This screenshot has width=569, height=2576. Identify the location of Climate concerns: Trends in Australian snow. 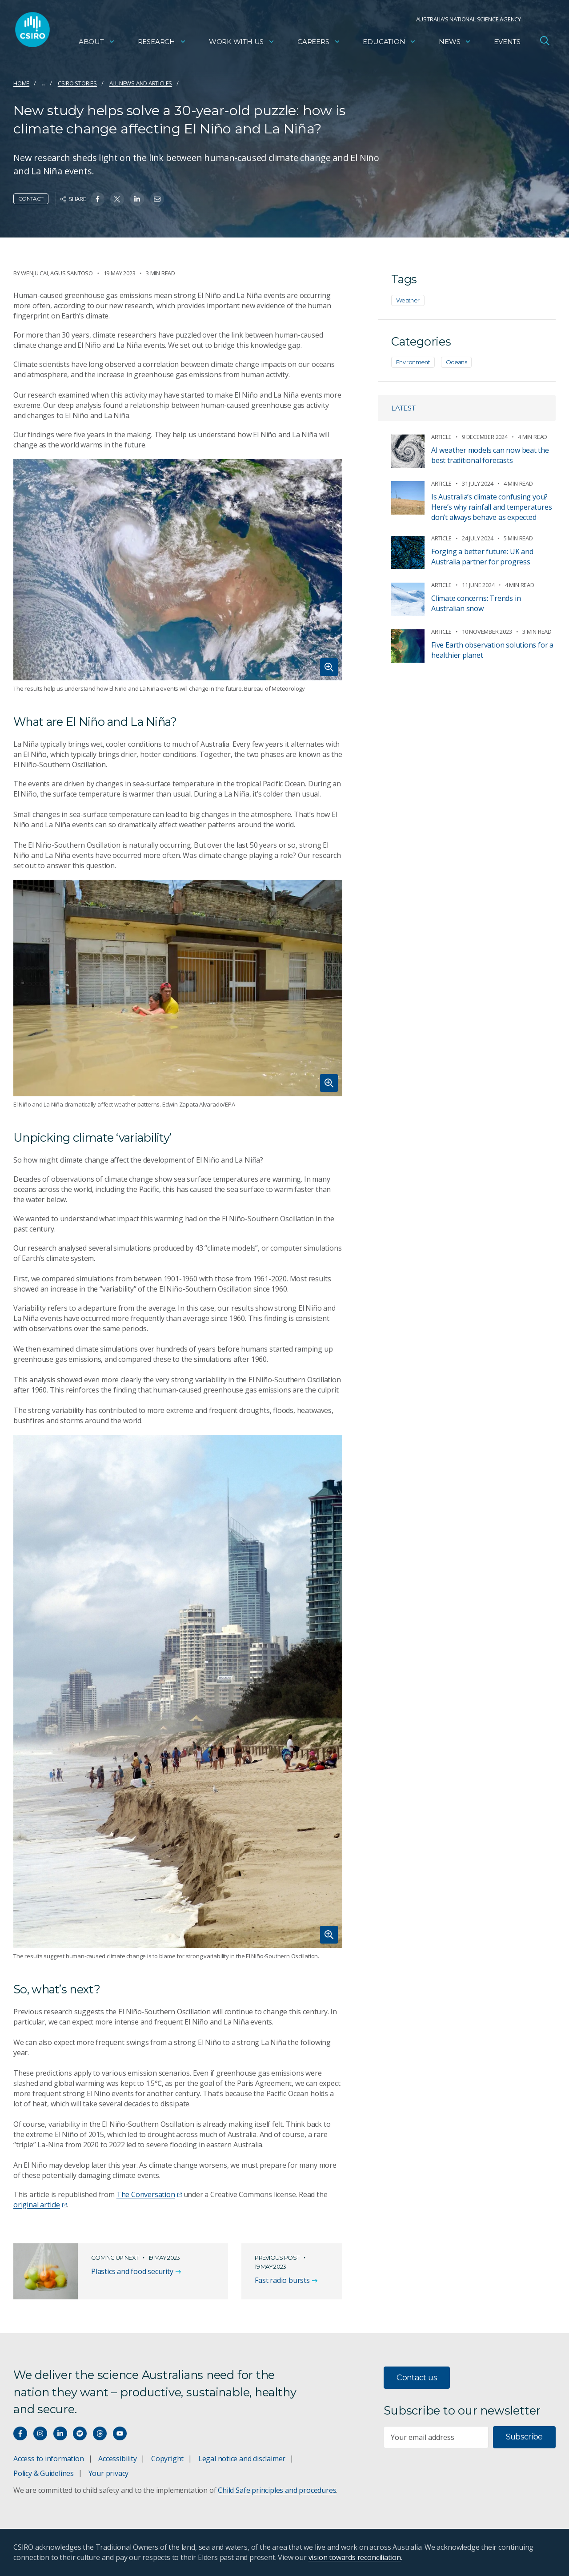
(476, 603).